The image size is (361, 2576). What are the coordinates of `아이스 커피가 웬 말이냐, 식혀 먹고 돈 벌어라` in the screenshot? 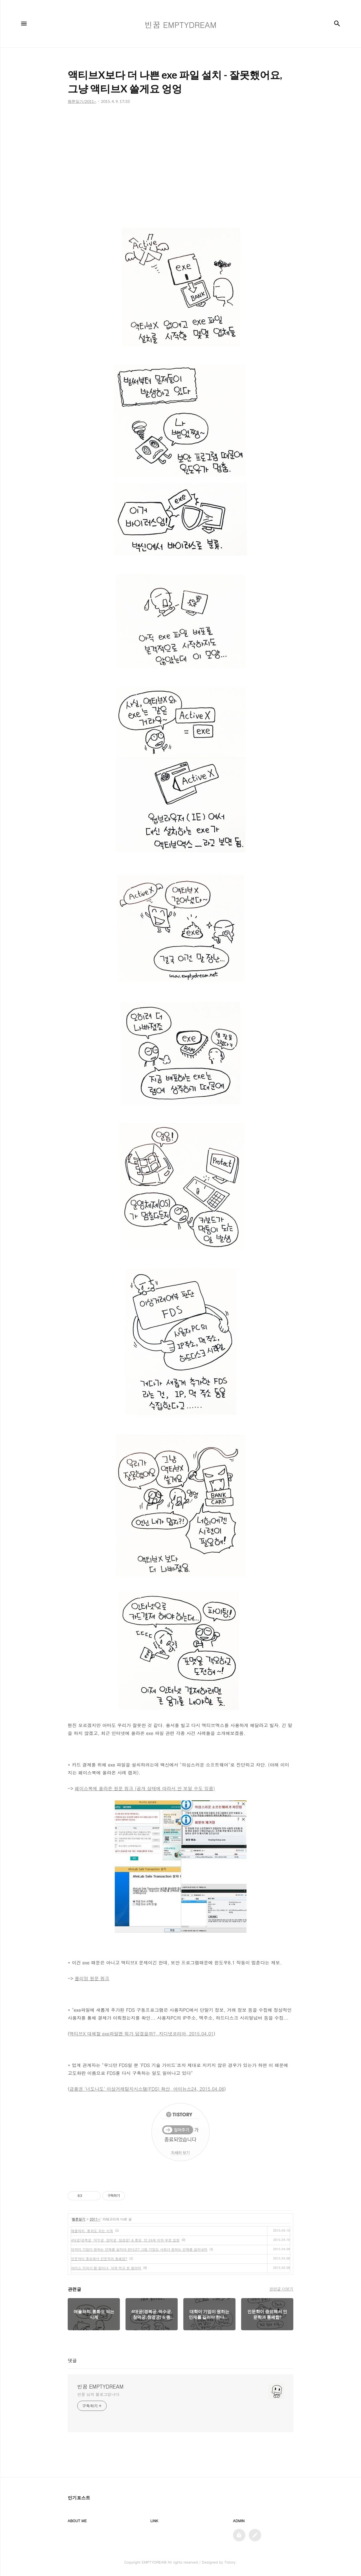 It's located at (106, 2267).